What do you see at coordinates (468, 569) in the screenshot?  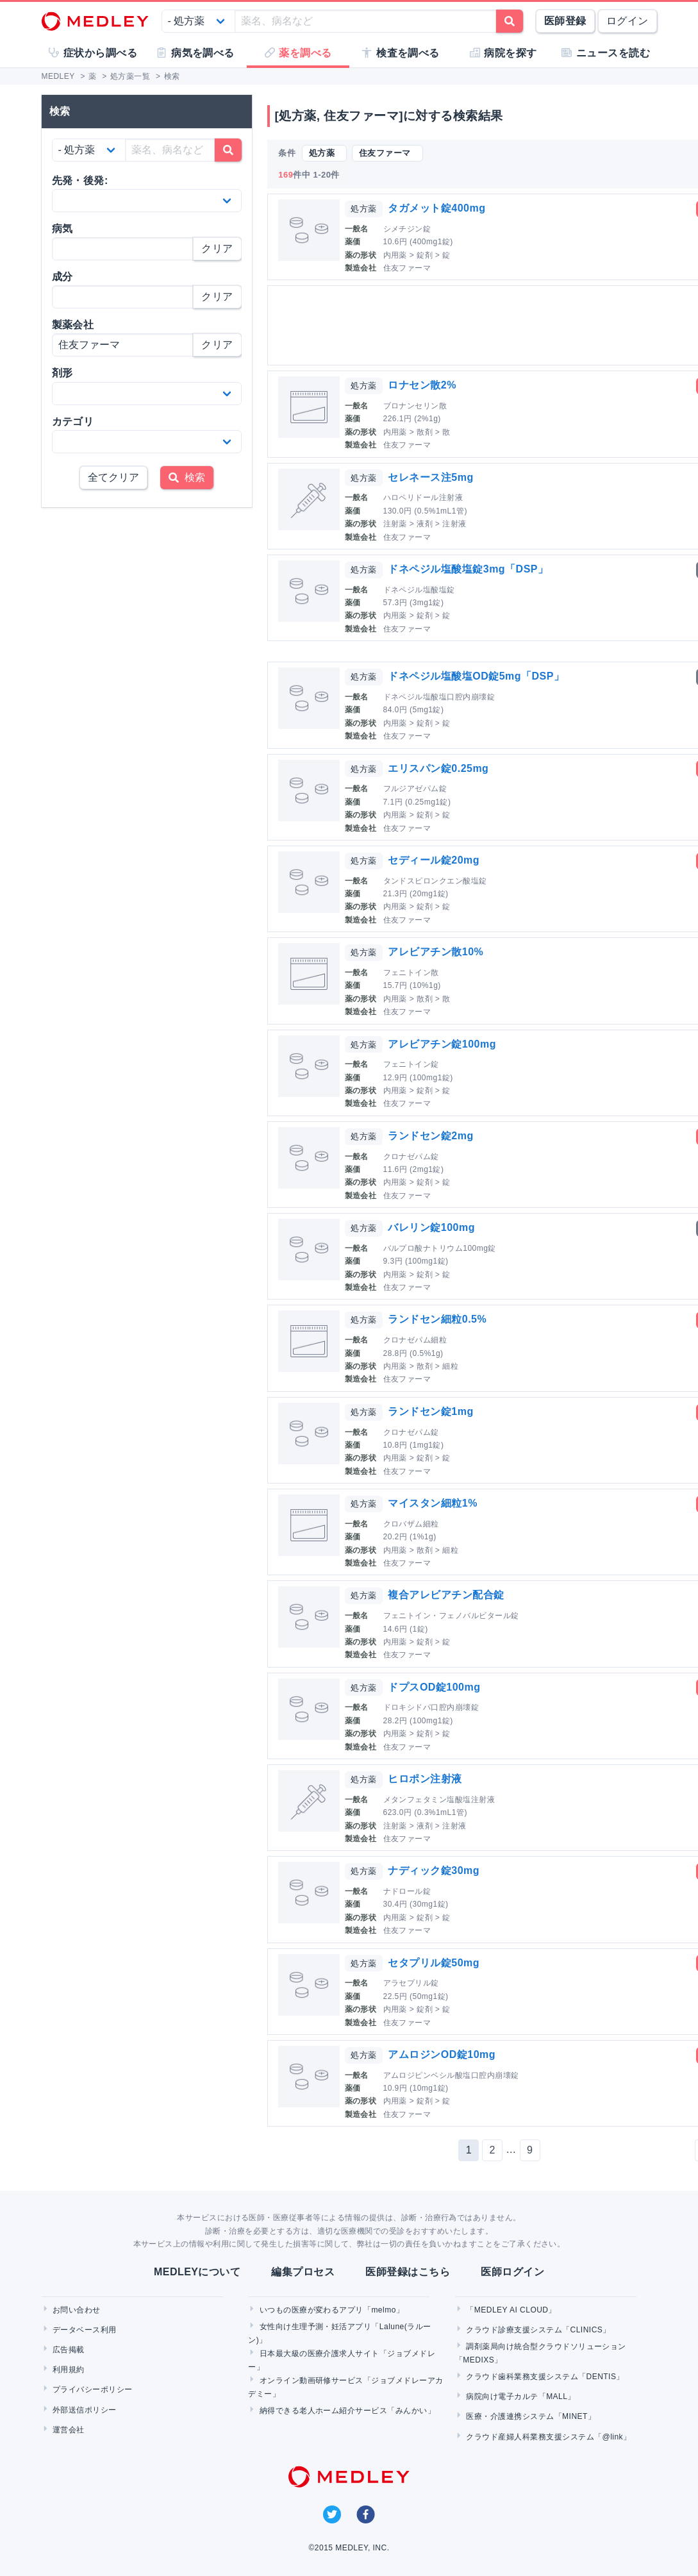 I see `ドネペジル塩酸塩錠3mg「DSP」` at bounding box center [468, 569].